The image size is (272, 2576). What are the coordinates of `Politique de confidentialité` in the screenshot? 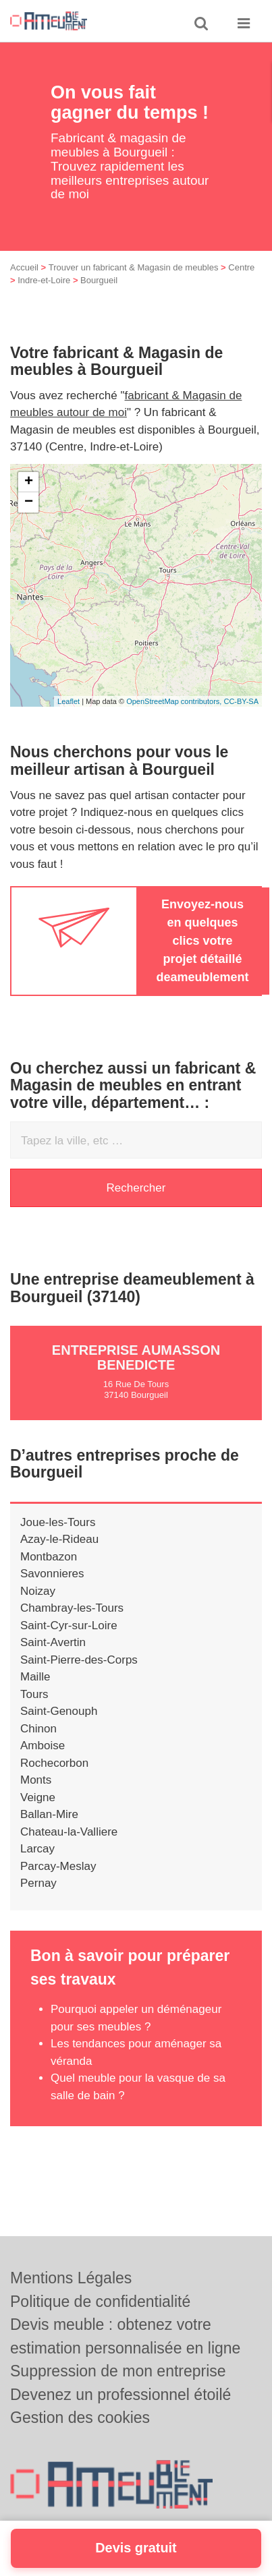 It's located at (100, 2301).